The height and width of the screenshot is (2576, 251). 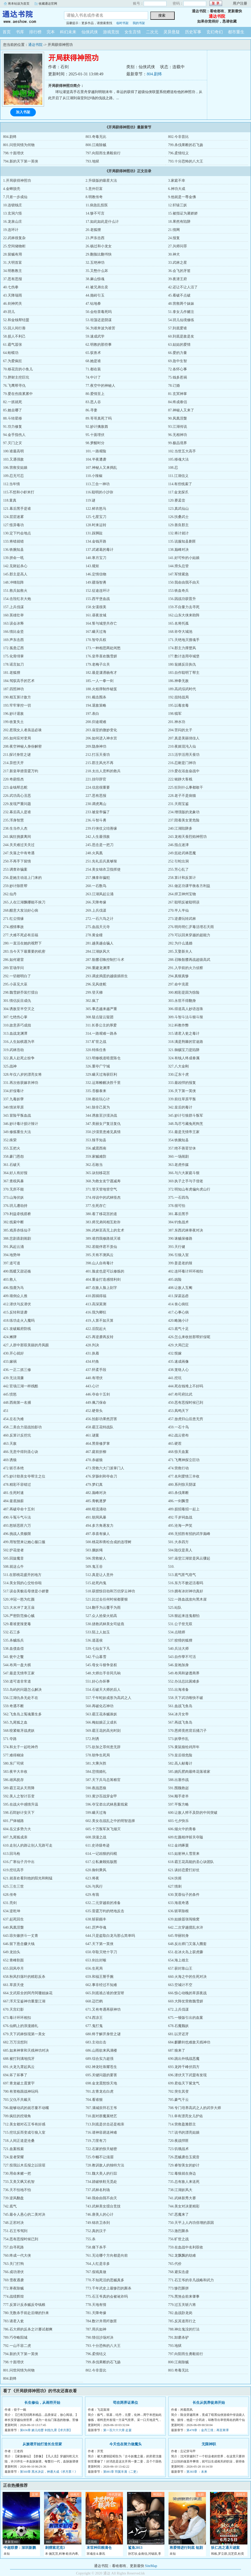 What do you see at coordinates (182, 796) in the screenshot?
I see `228.老子不是病猫` at bounding box center [182, 796].